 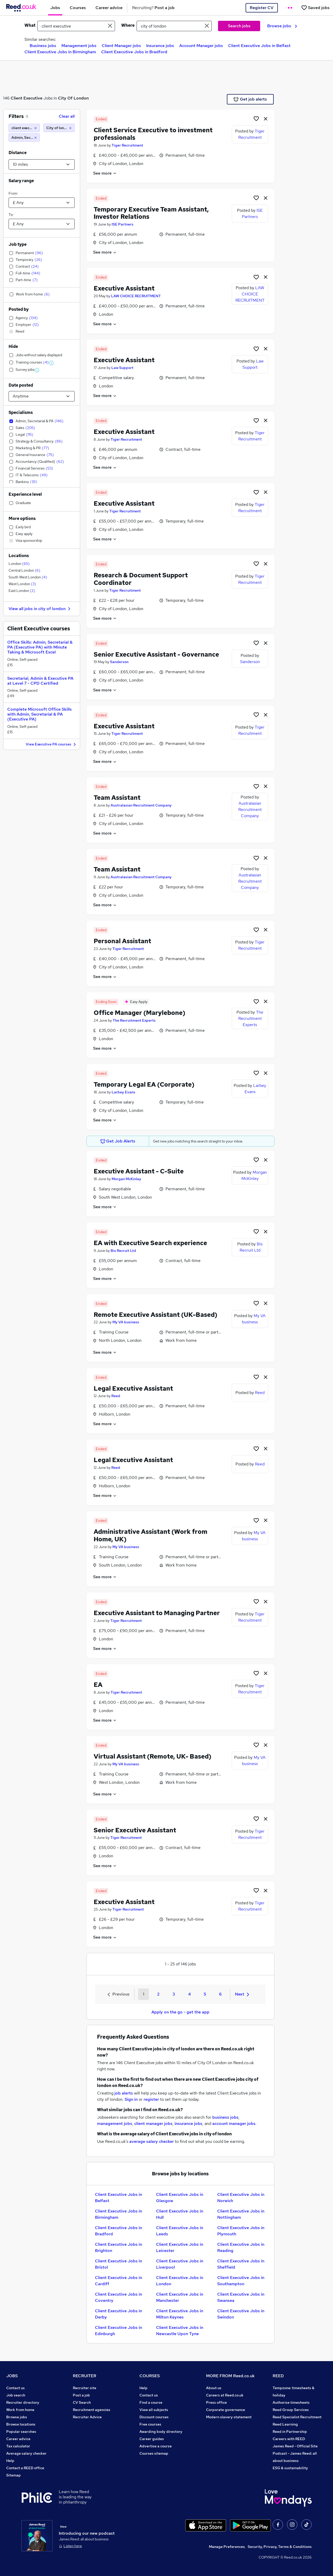 What do you see at coordinates (128, 25) in the screenshot?
I see `Where` at bounding box center [128, 25].